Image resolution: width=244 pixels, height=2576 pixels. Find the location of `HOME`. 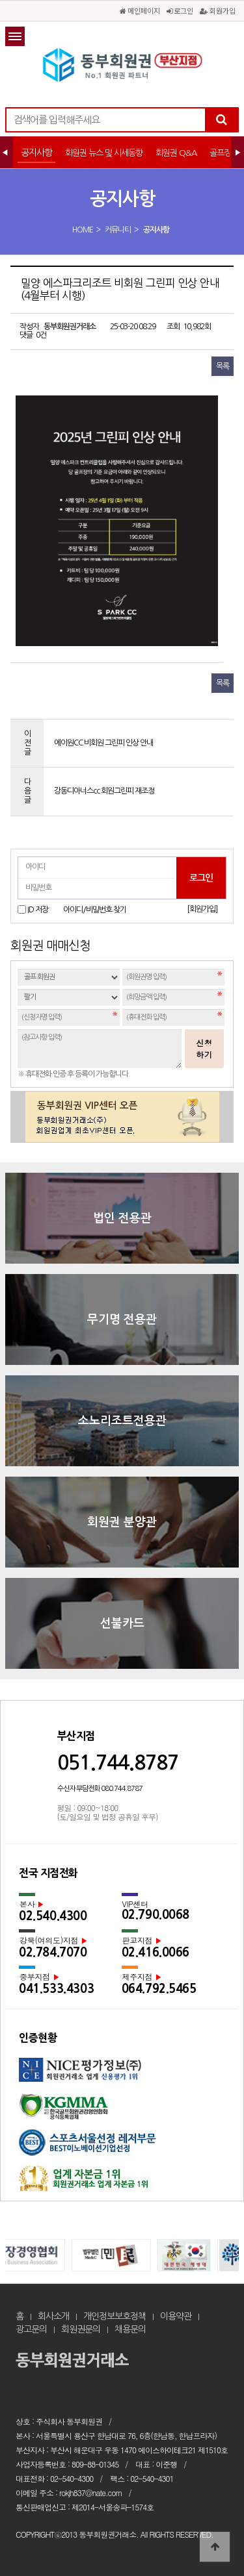

HOME is located at coordinates (82, 230).